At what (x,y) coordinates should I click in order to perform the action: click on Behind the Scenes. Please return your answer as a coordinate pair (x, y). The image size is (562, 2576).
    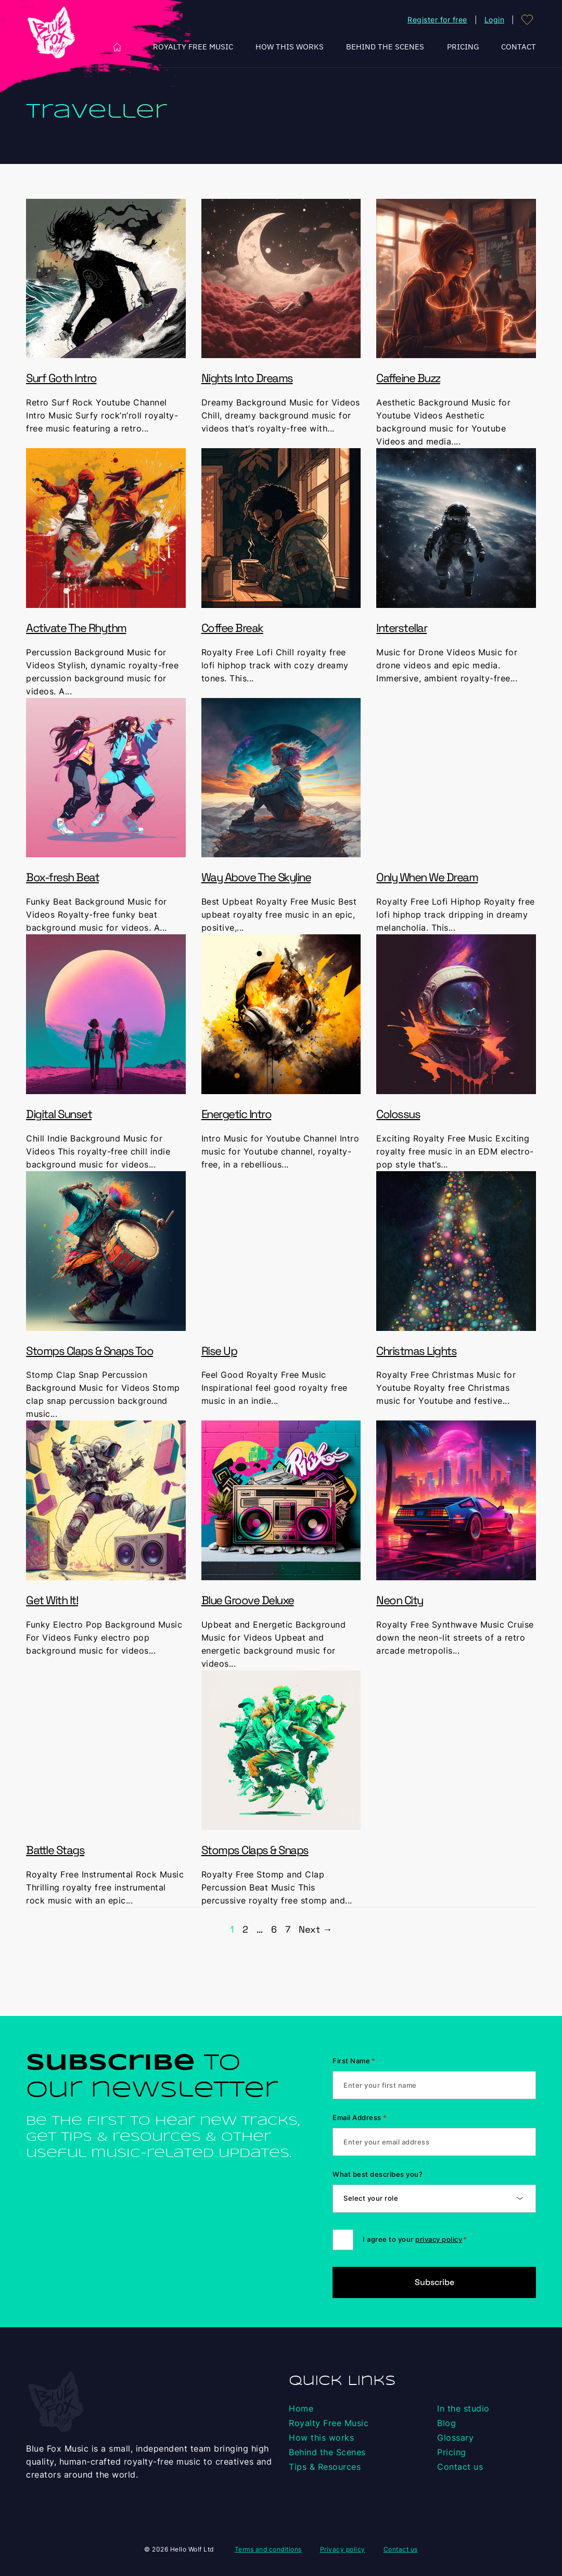
    Looking at the image, I should click on (385, 47).